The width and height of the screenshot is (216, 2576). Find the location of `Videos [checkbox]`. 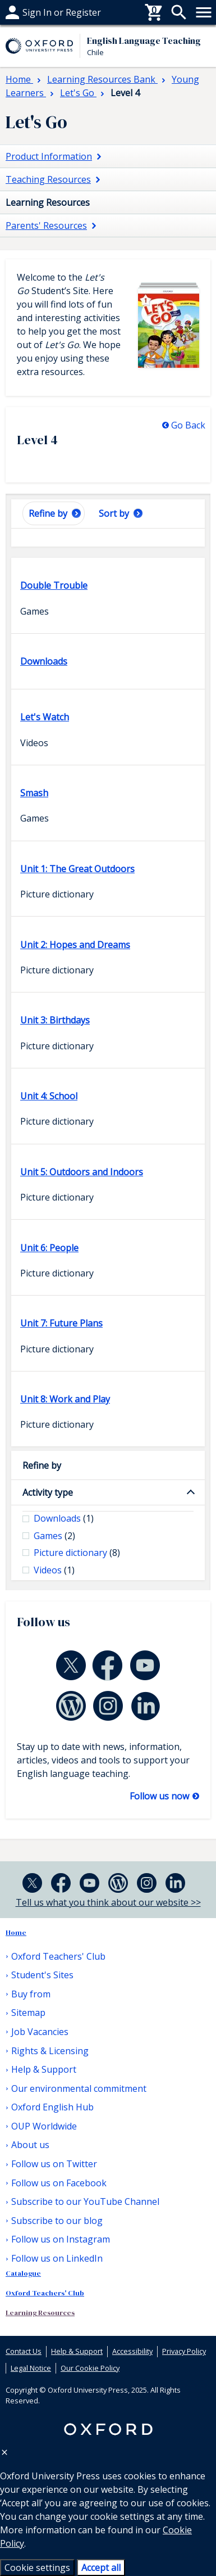

Videos [checkbox] is located at coordinates (54, 1570).